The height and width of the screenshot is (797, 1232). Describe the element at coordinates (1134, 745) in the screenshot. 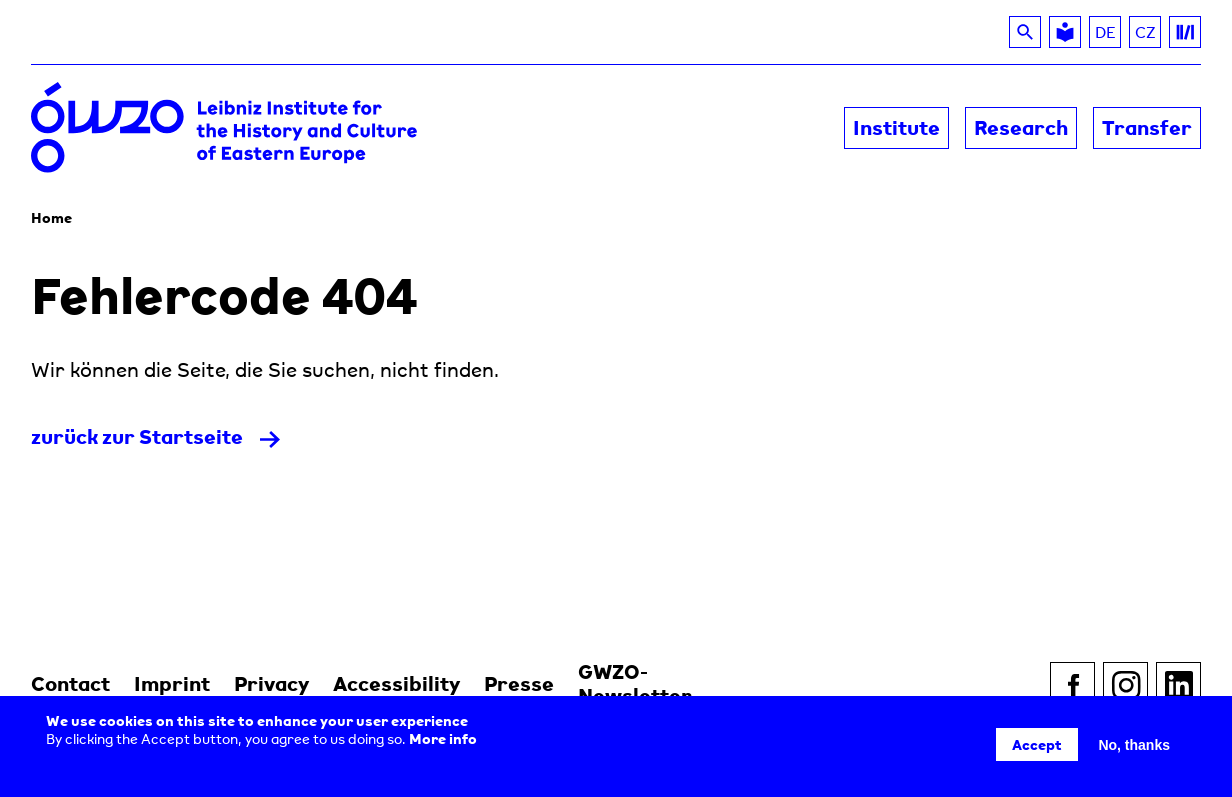

I see `No, thanks` at that location.